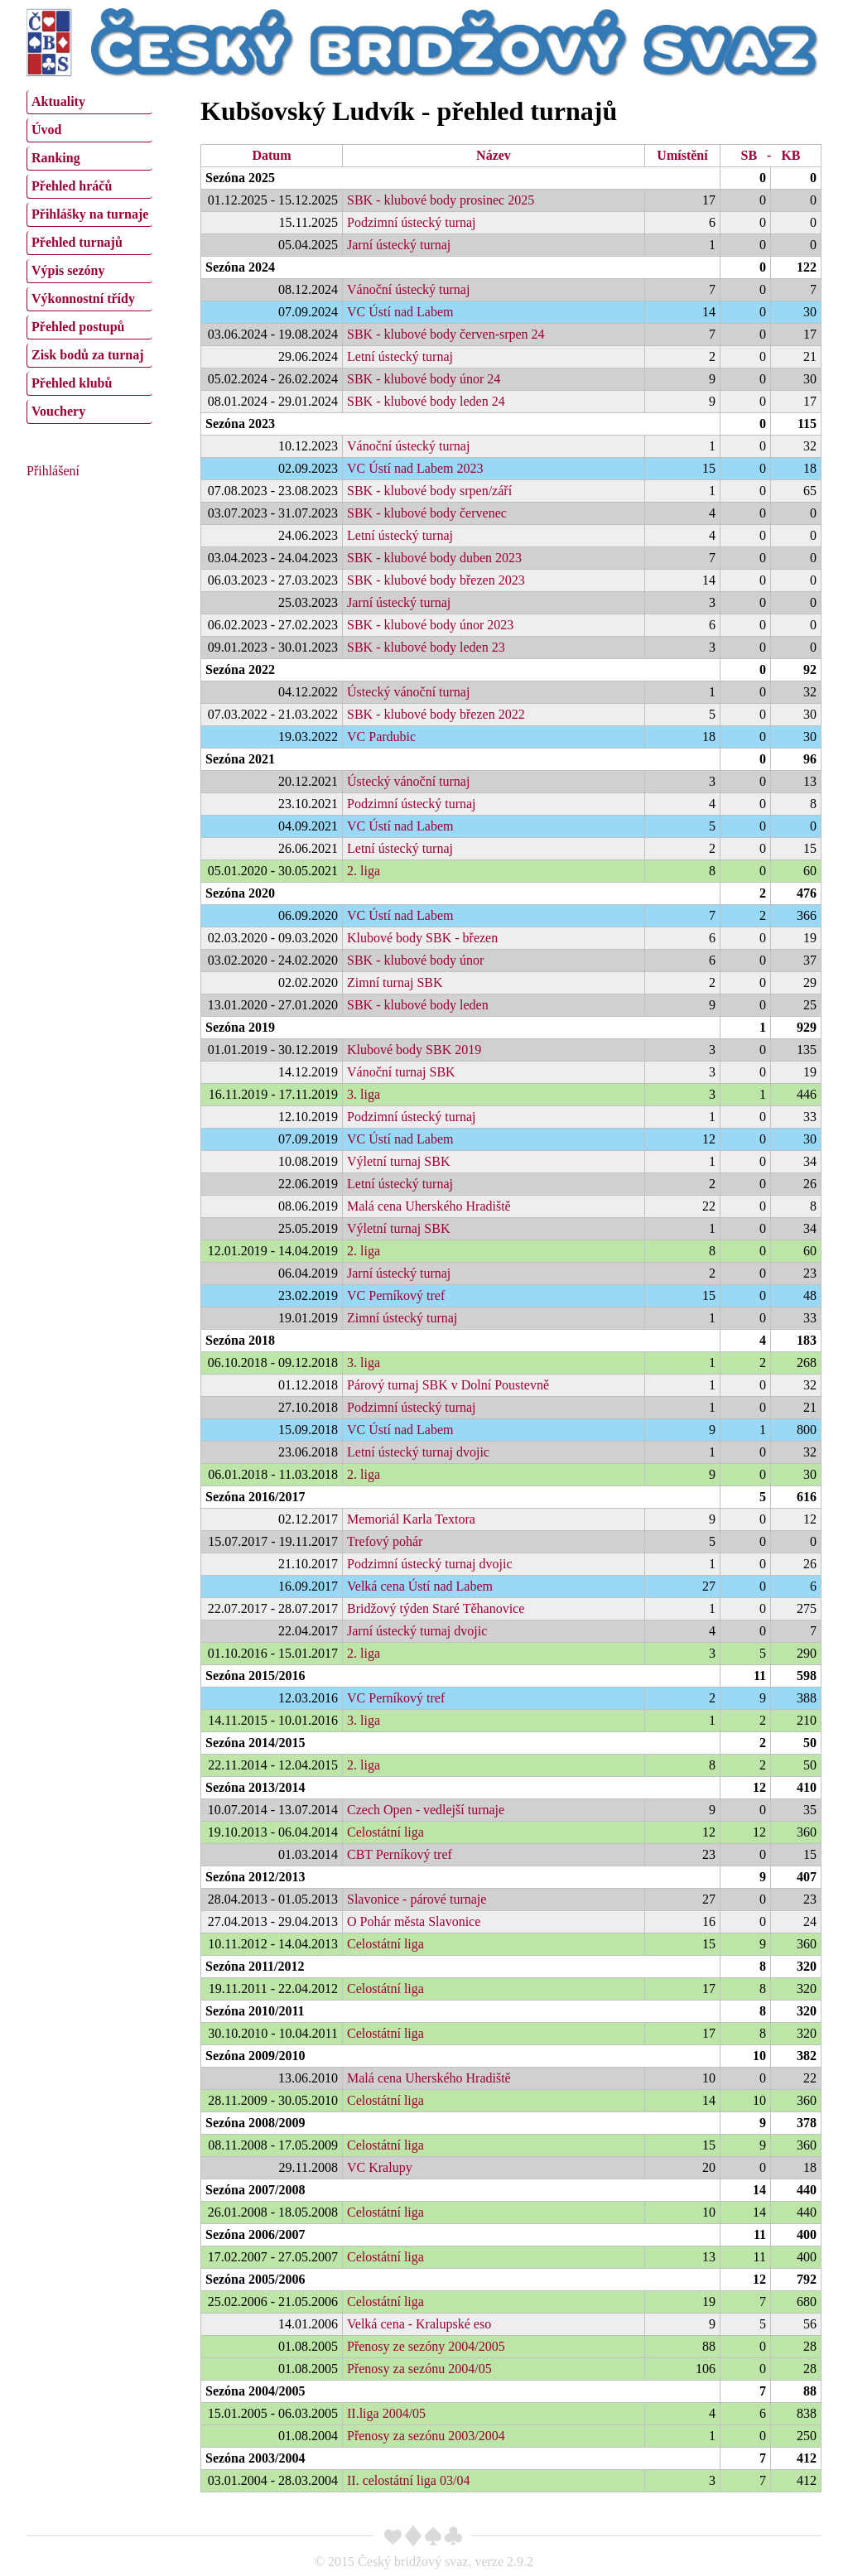 This screenshot has width=848, height=2576. I want to click on Sezóna 2003/2004, so click(255, 2458).